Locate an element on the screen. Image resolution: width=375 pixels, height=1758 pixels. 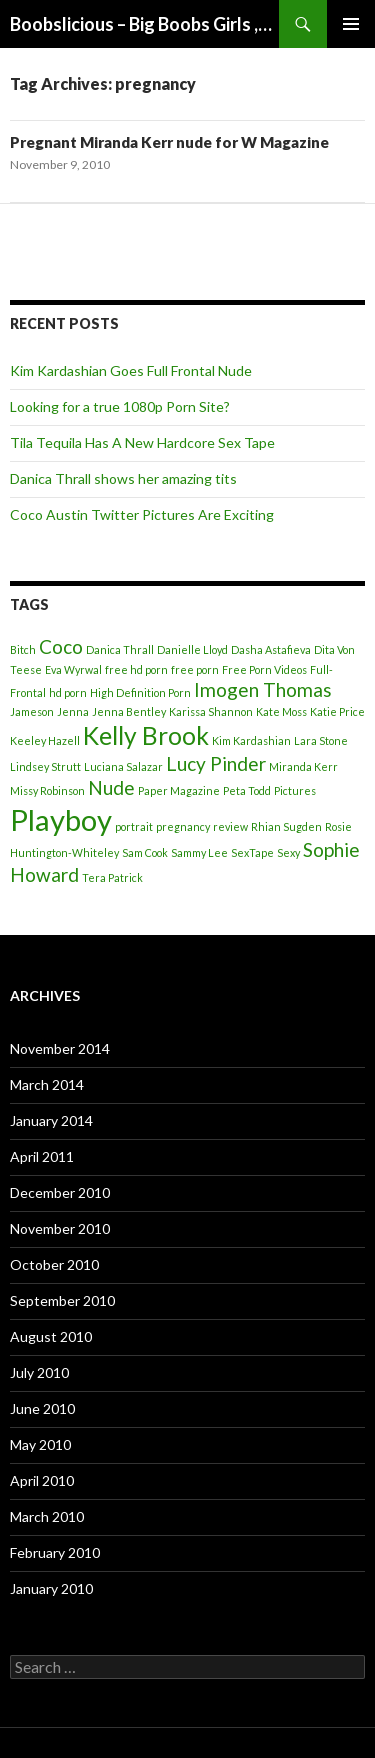
Kate Moss is located at coordinates (281, 711).